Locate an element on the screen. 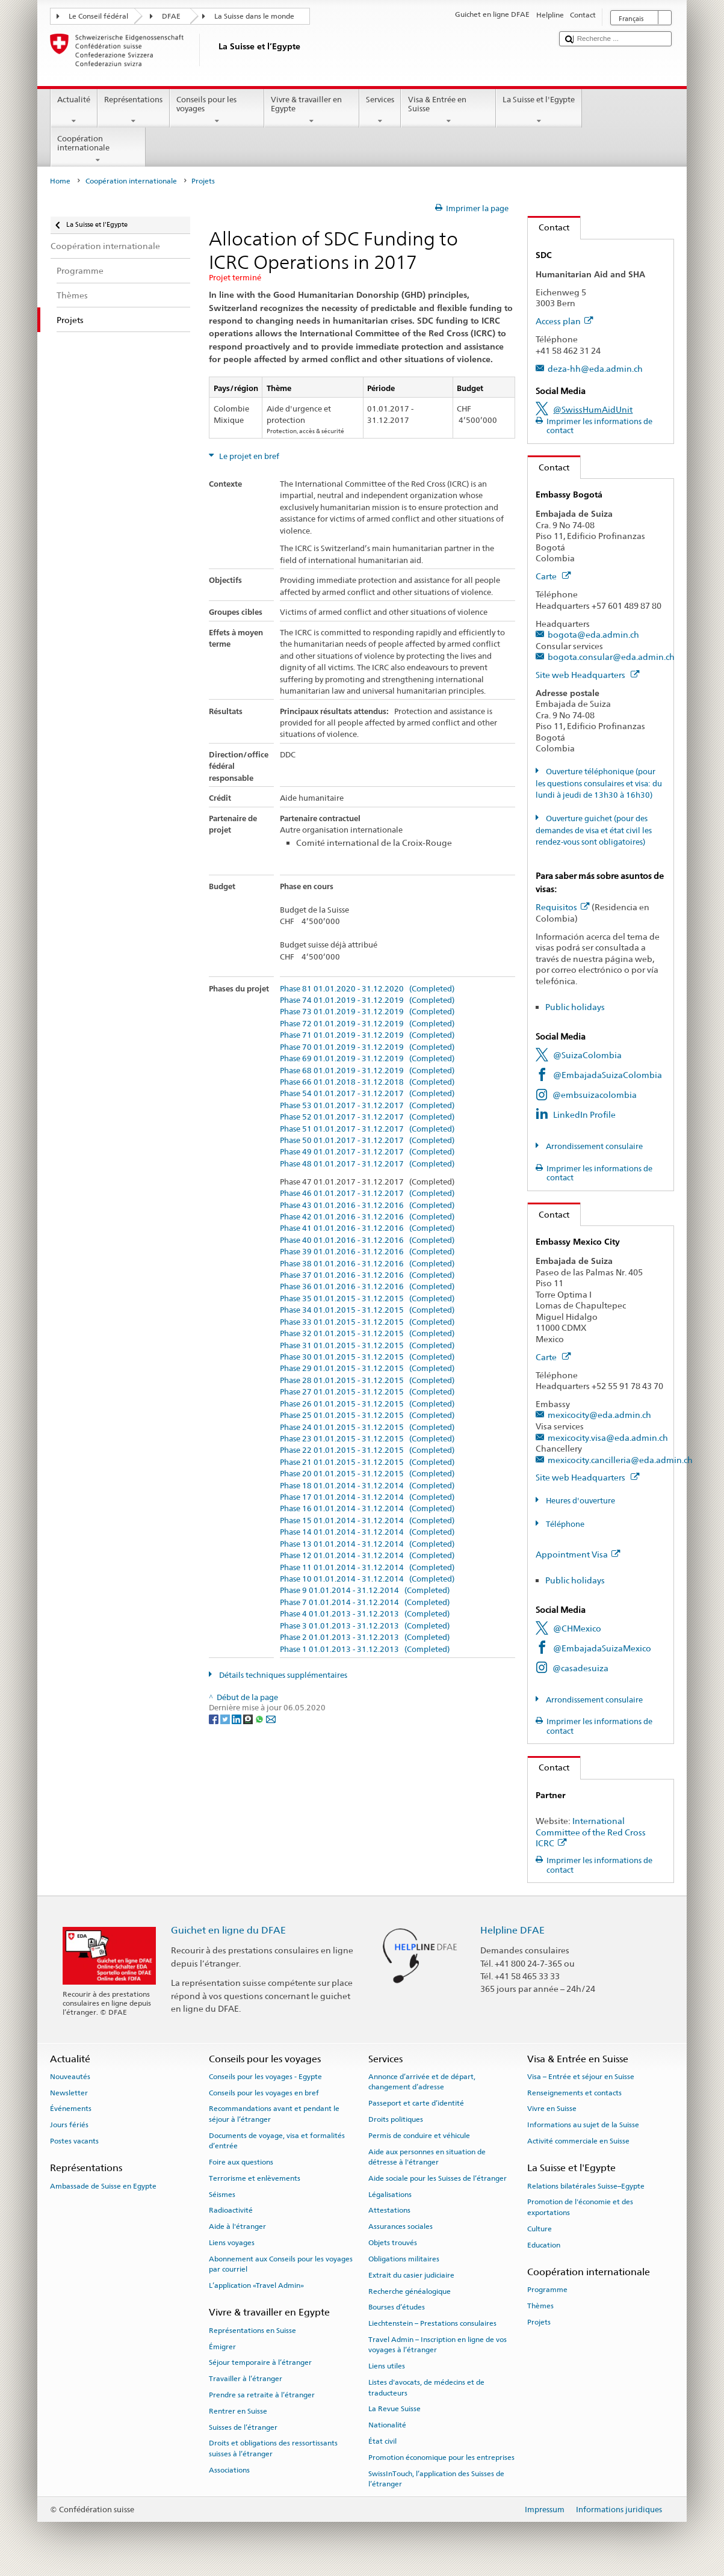 Image resolution: width=724 pixels, height=2576 pixels. Phase 32 01.01.2015 - 31.12.2015 (Completed) is located at coordinates (367, 1334).